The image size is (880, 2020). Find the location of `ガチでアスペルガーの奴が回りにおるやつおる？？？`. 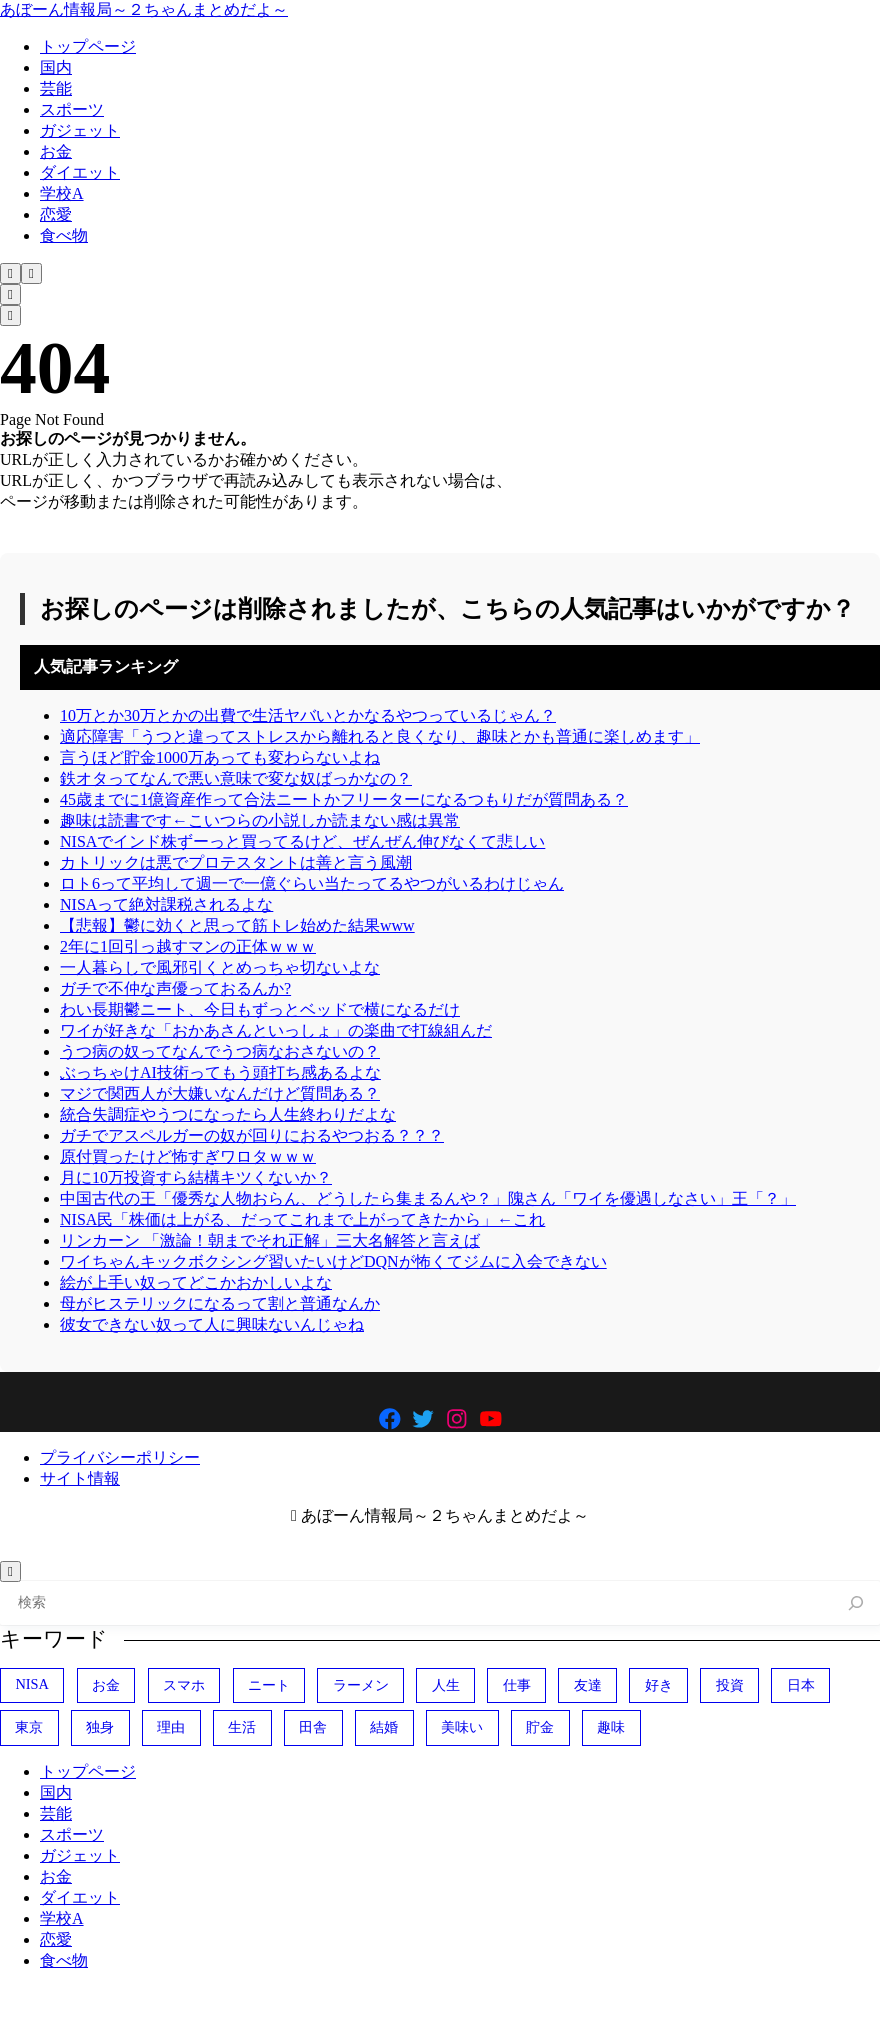

ガチでアスペルガーの奴が回りにおるやつおる？？？ is located at coordinates (252, 1135).